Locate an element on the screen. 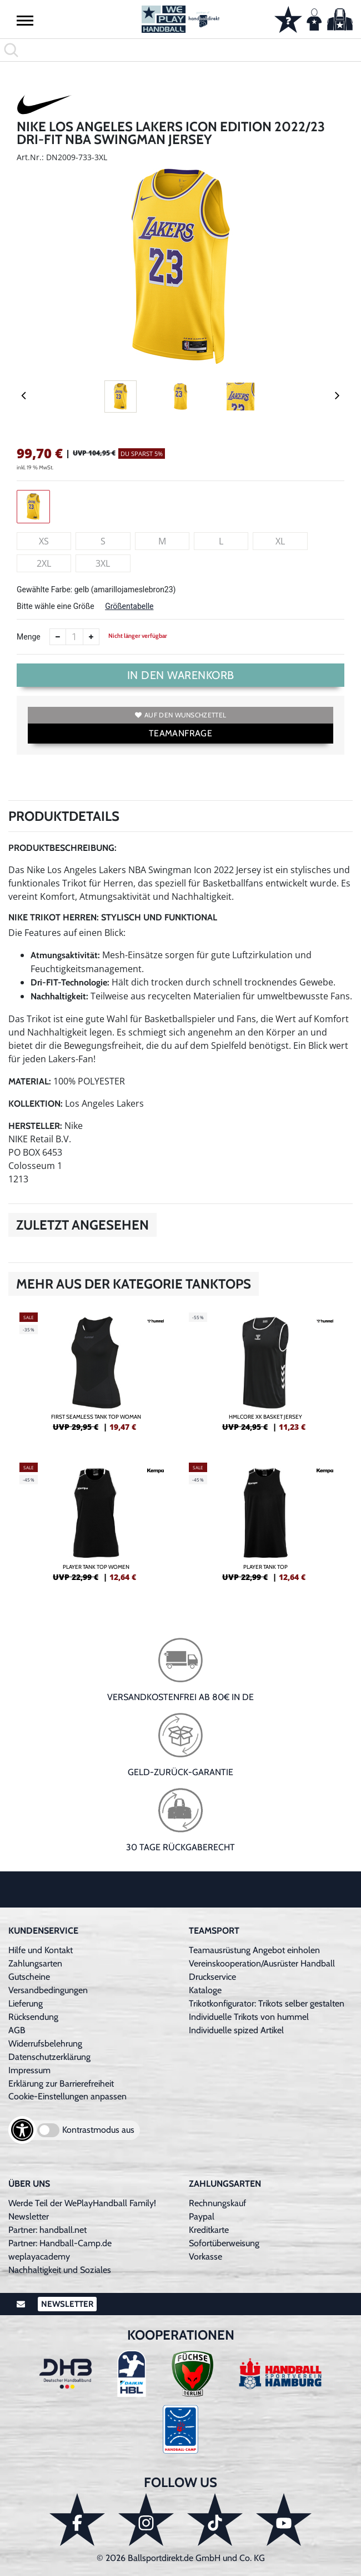  Individuelle Trikots von hummel is located at coordinates (249, 2017).